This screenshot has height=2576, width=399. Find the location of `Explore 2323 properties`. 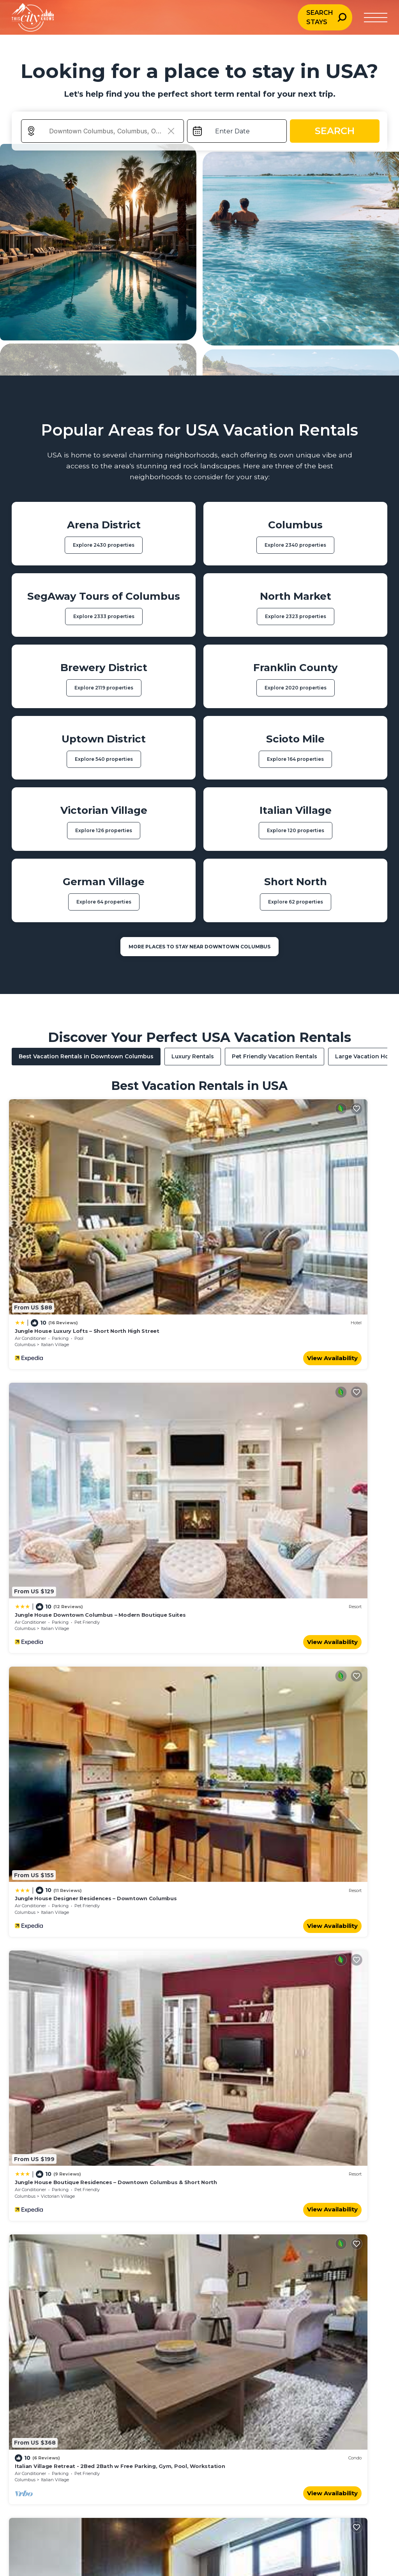

Explore 2323 properties is located at coordinates (295, 616).